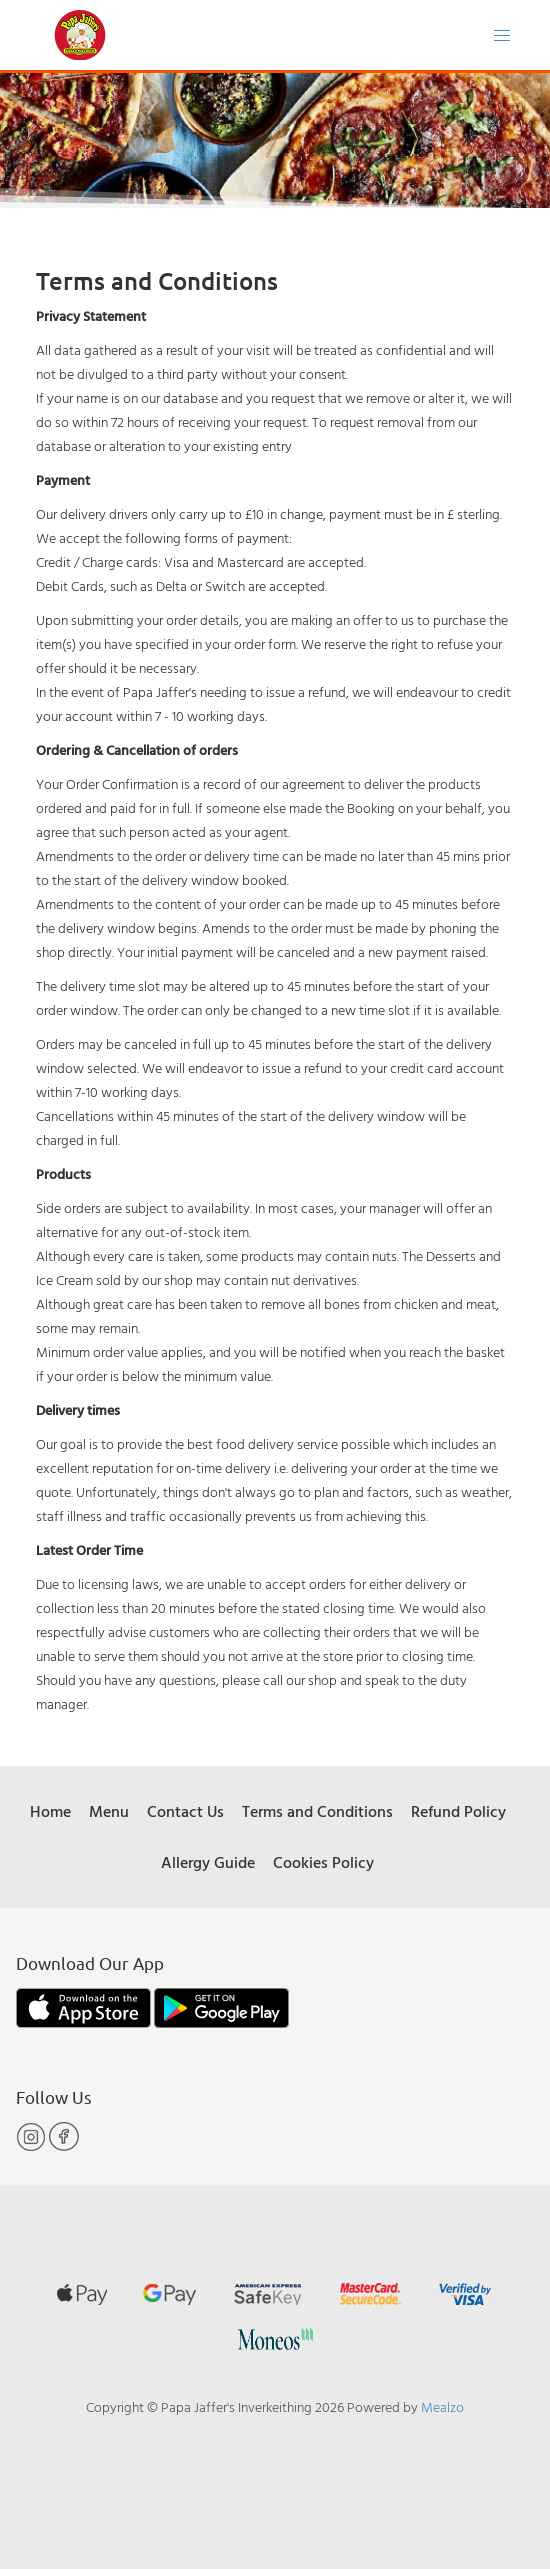 Image resolution: width=550 pixels, height=2569 pixels. I want to click on Mealzo, so click(442, 2406).